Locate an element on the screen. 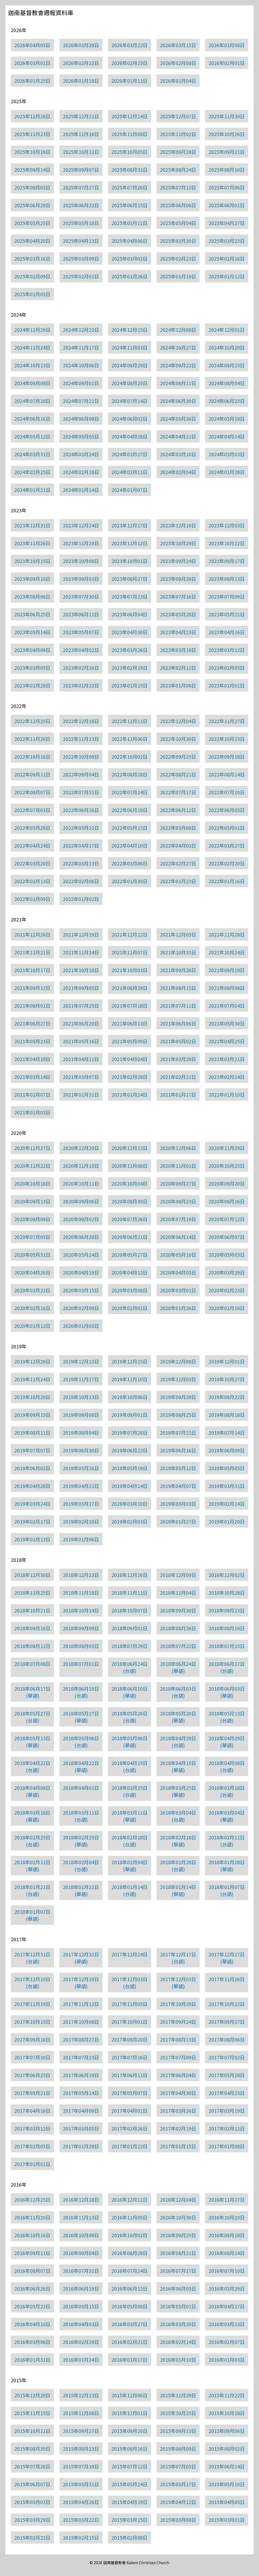  2023年02月19日 is located at coordinates (129, 667).